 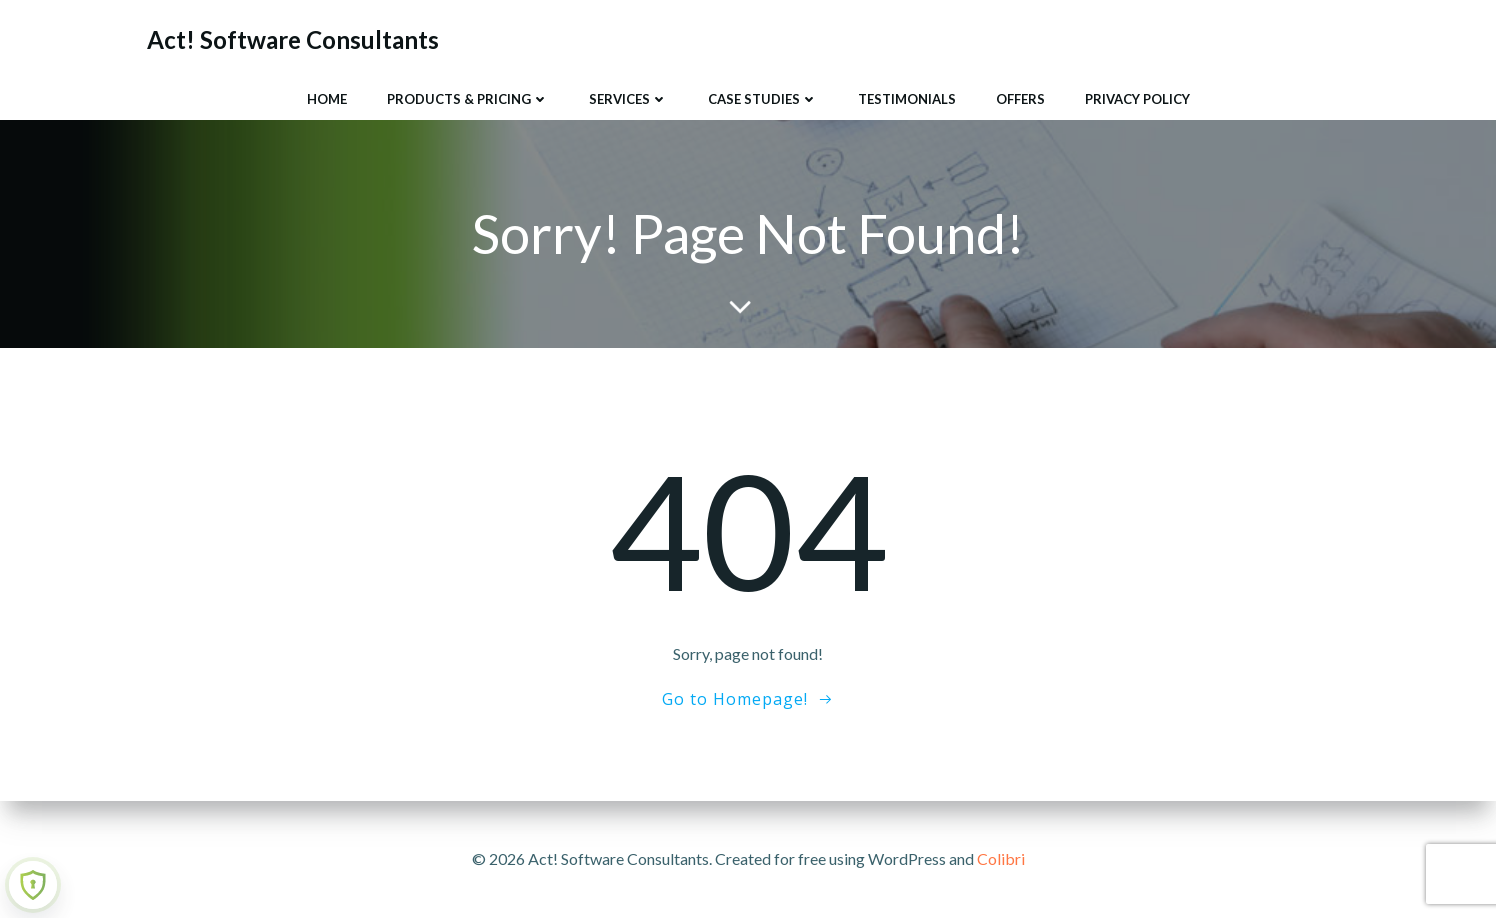 I want to click on Offers, so click(x=1020, y=99).